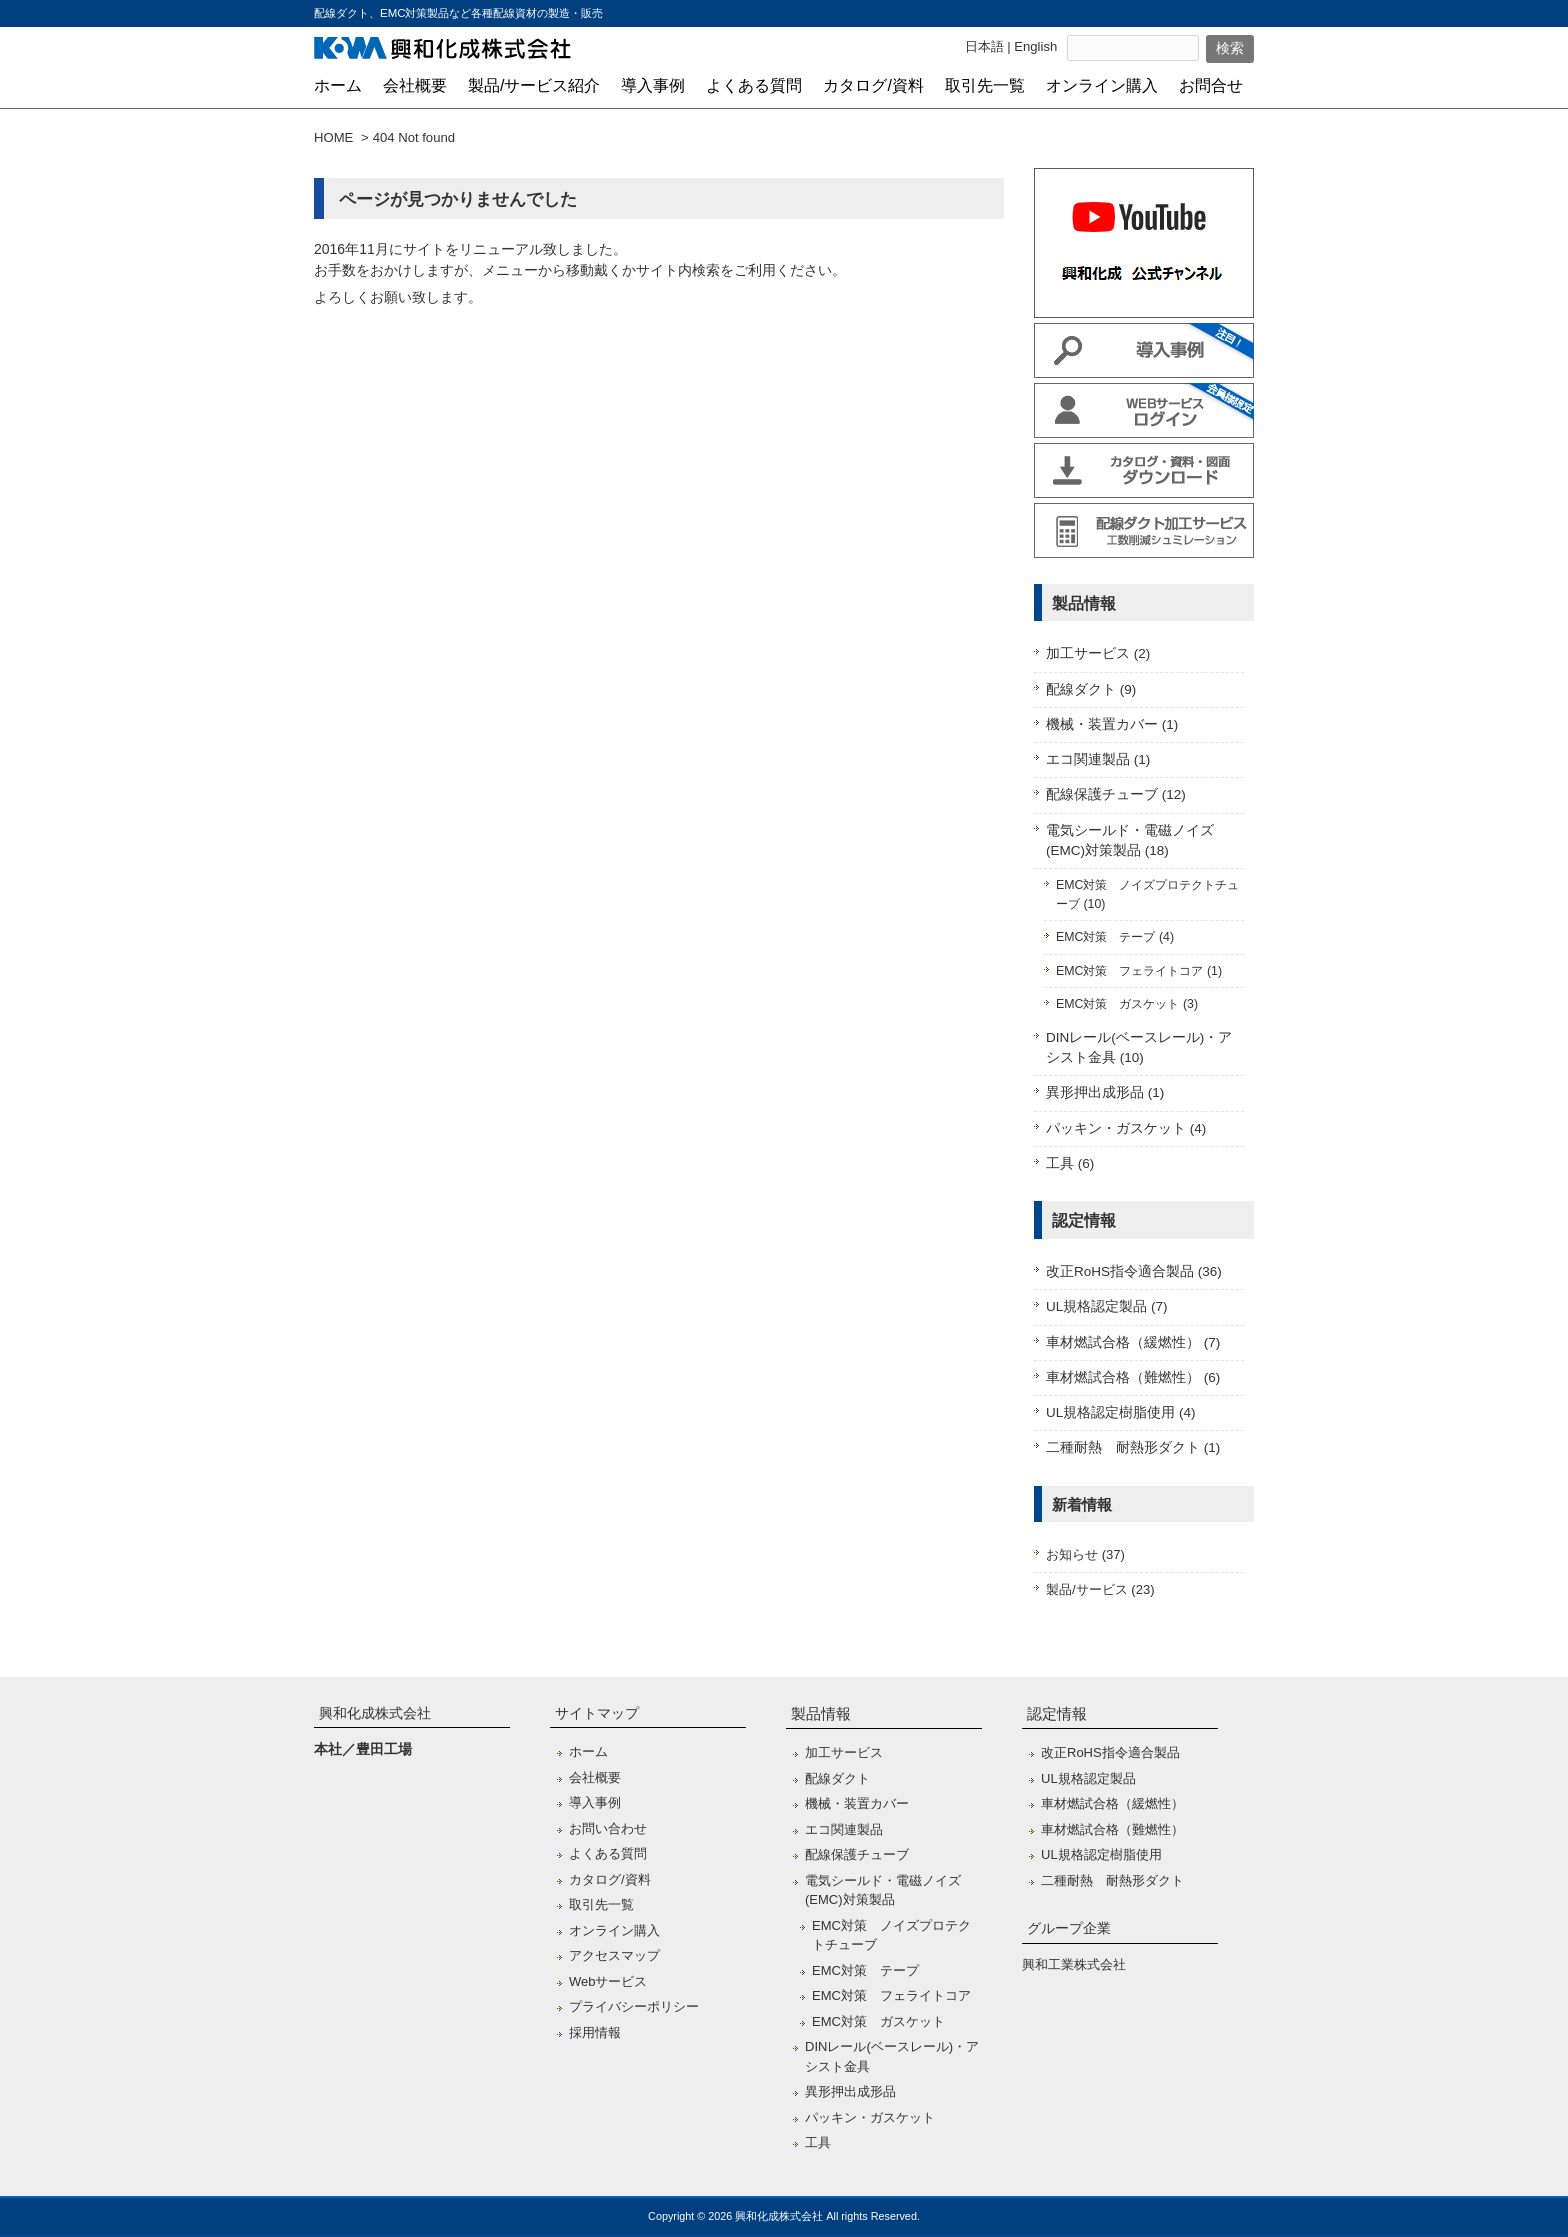  I want to click on EMC対策 ノイズプロテクトチューブ, so click(891, 1935).